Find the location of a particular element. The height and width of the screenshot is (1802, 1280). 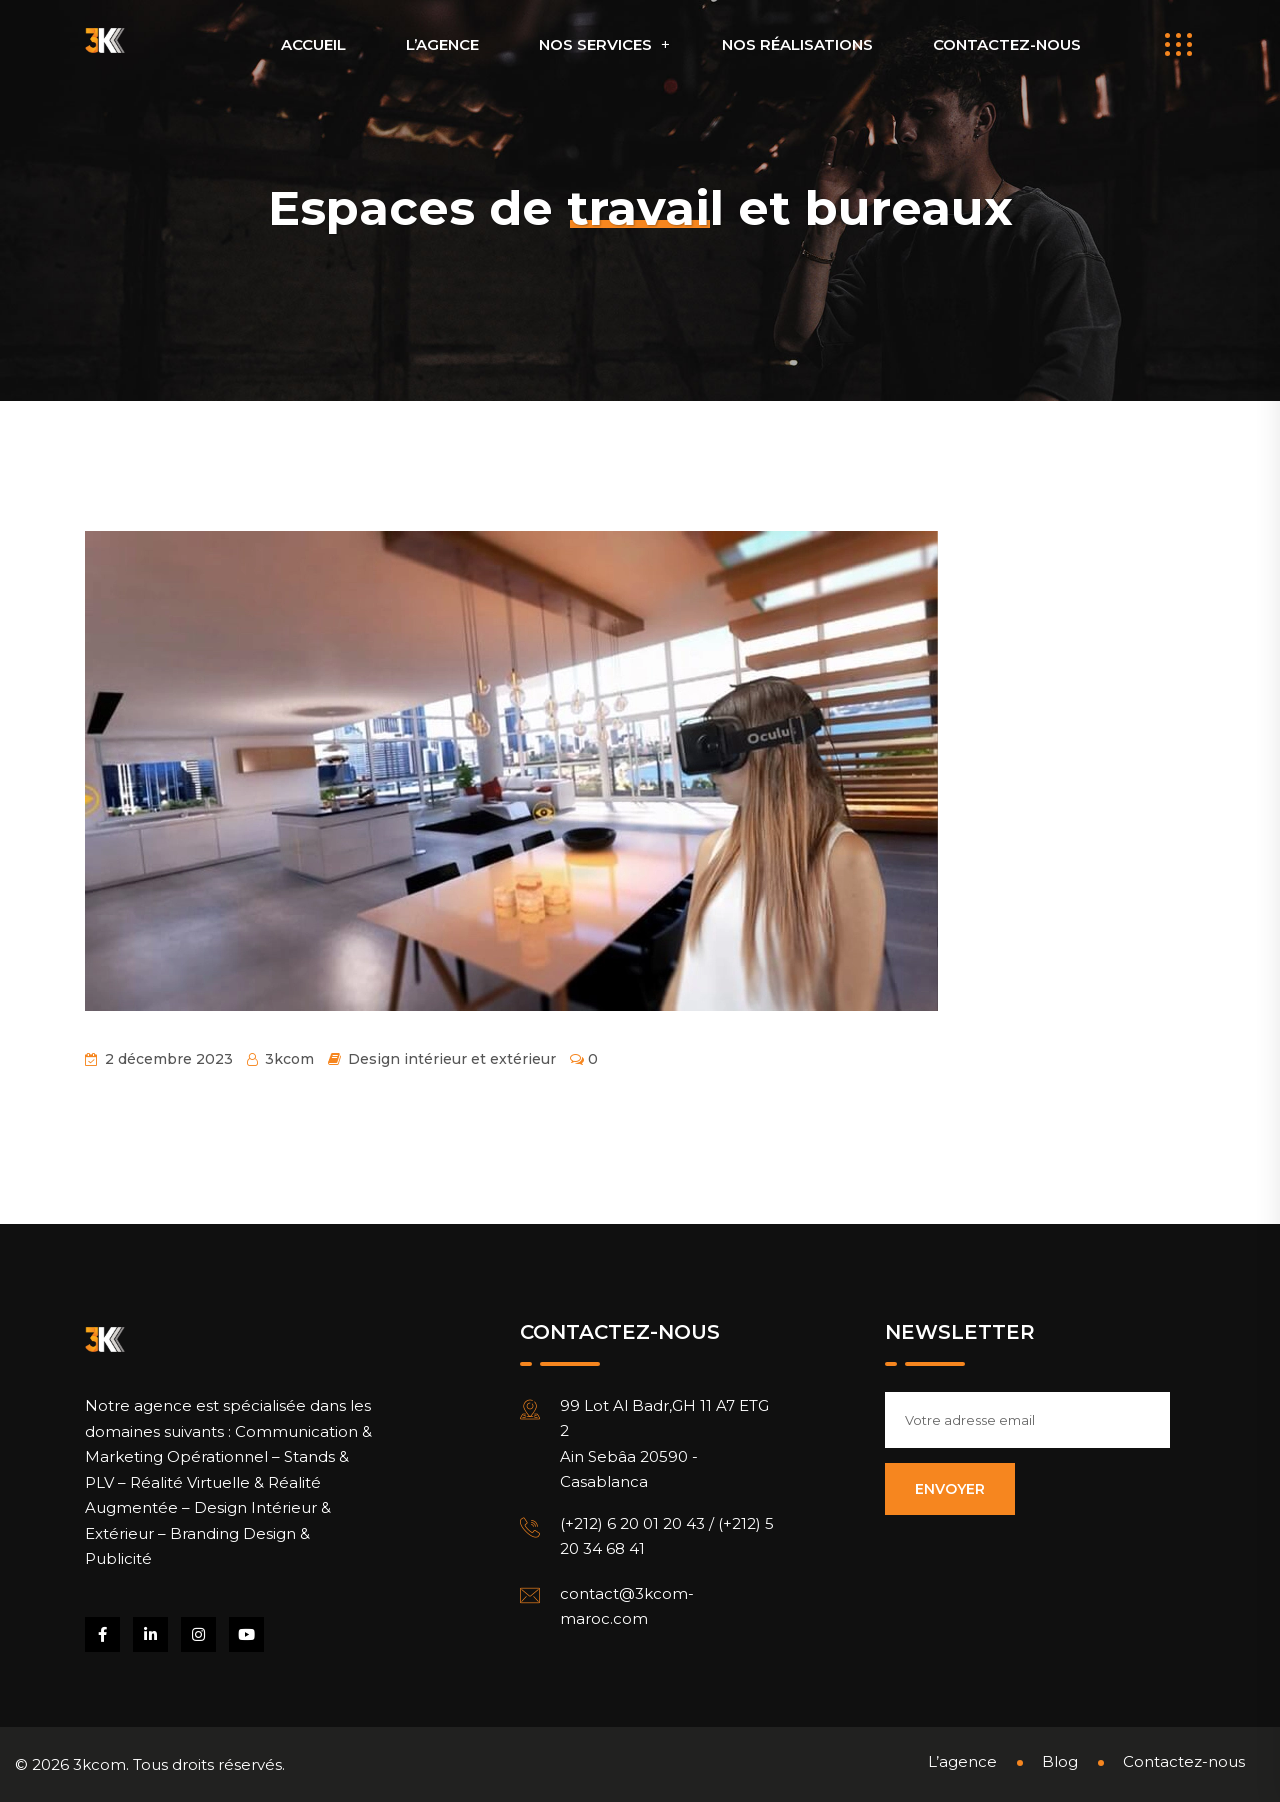

Nos Services is located at coordinates (595, 44).